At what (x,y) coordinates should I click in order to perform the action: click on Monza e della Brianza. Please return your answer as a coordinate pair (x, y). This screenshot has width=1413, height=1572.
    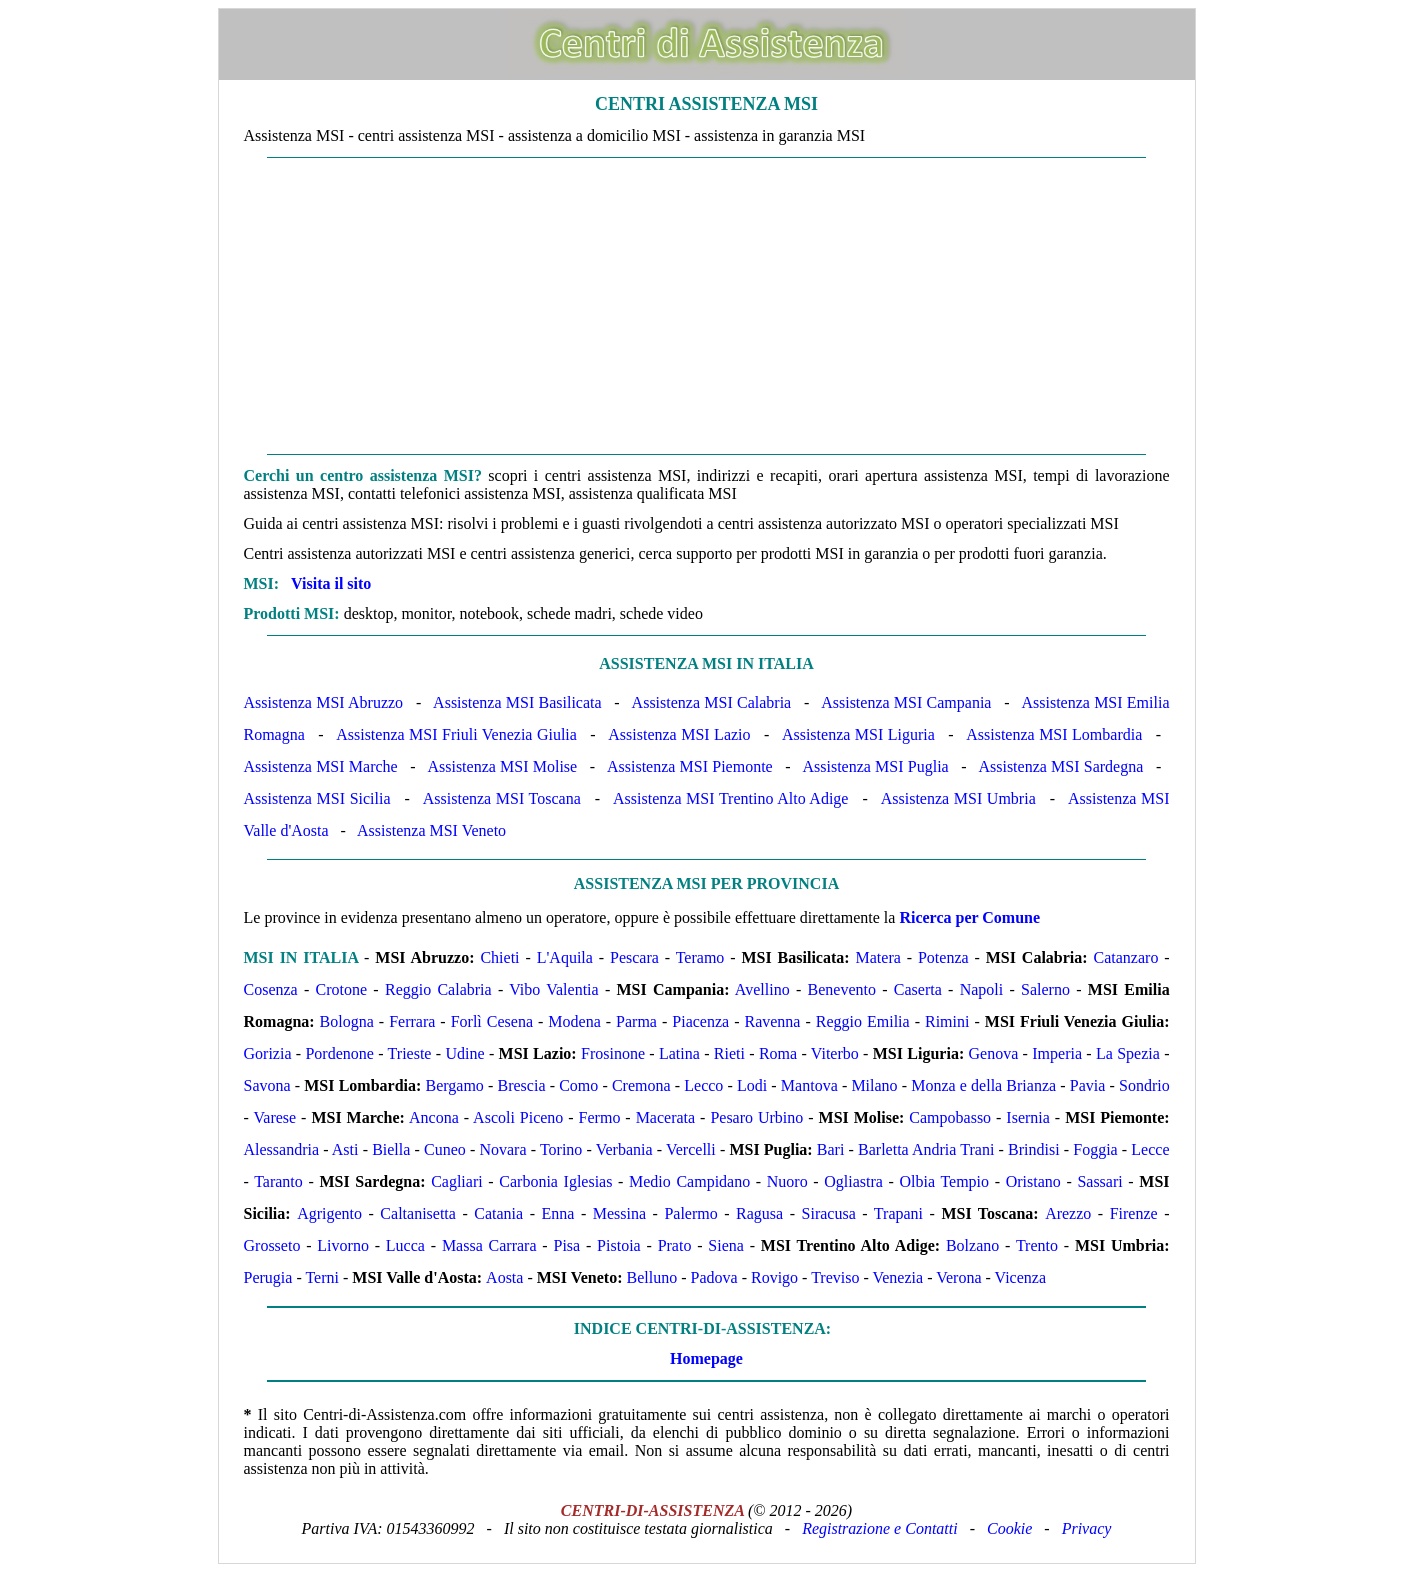
    Looking at the image, I should click on (983, 1085).